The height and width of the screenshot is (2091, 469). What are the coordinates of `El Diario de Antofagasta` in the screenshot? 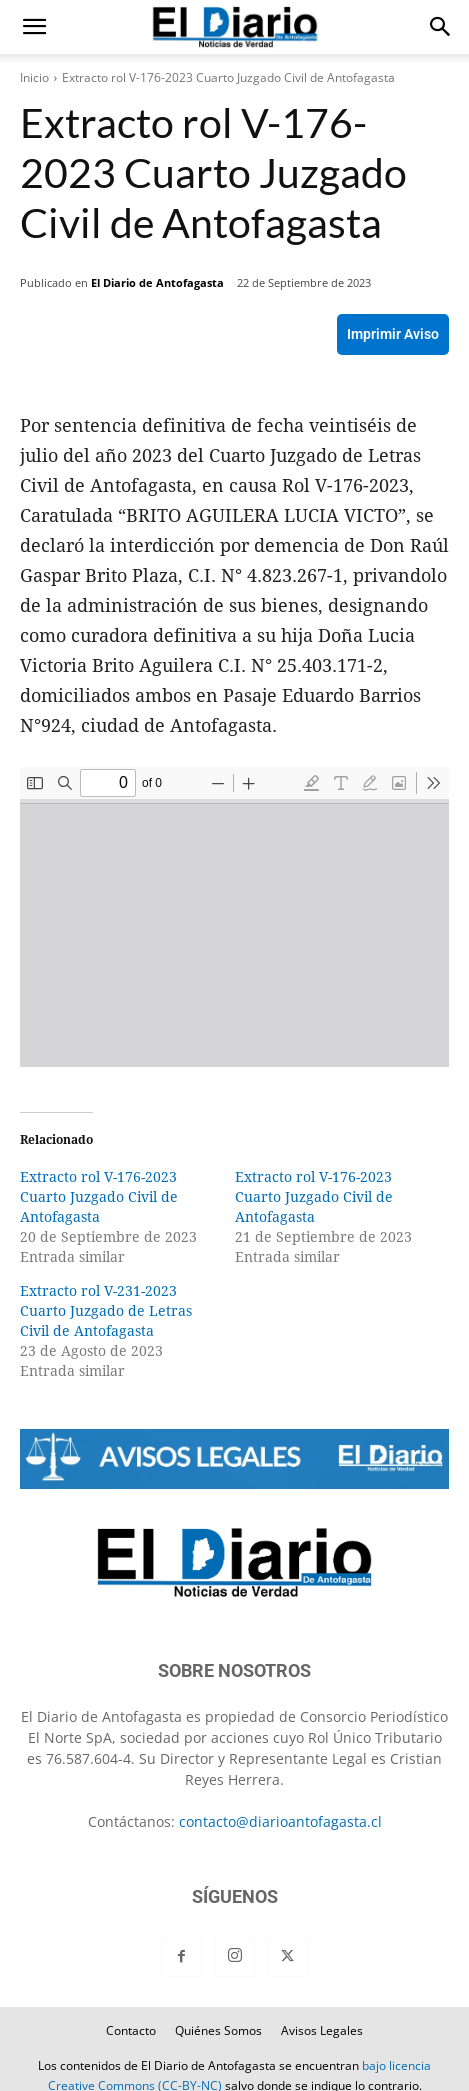 It's located at (157, 282).